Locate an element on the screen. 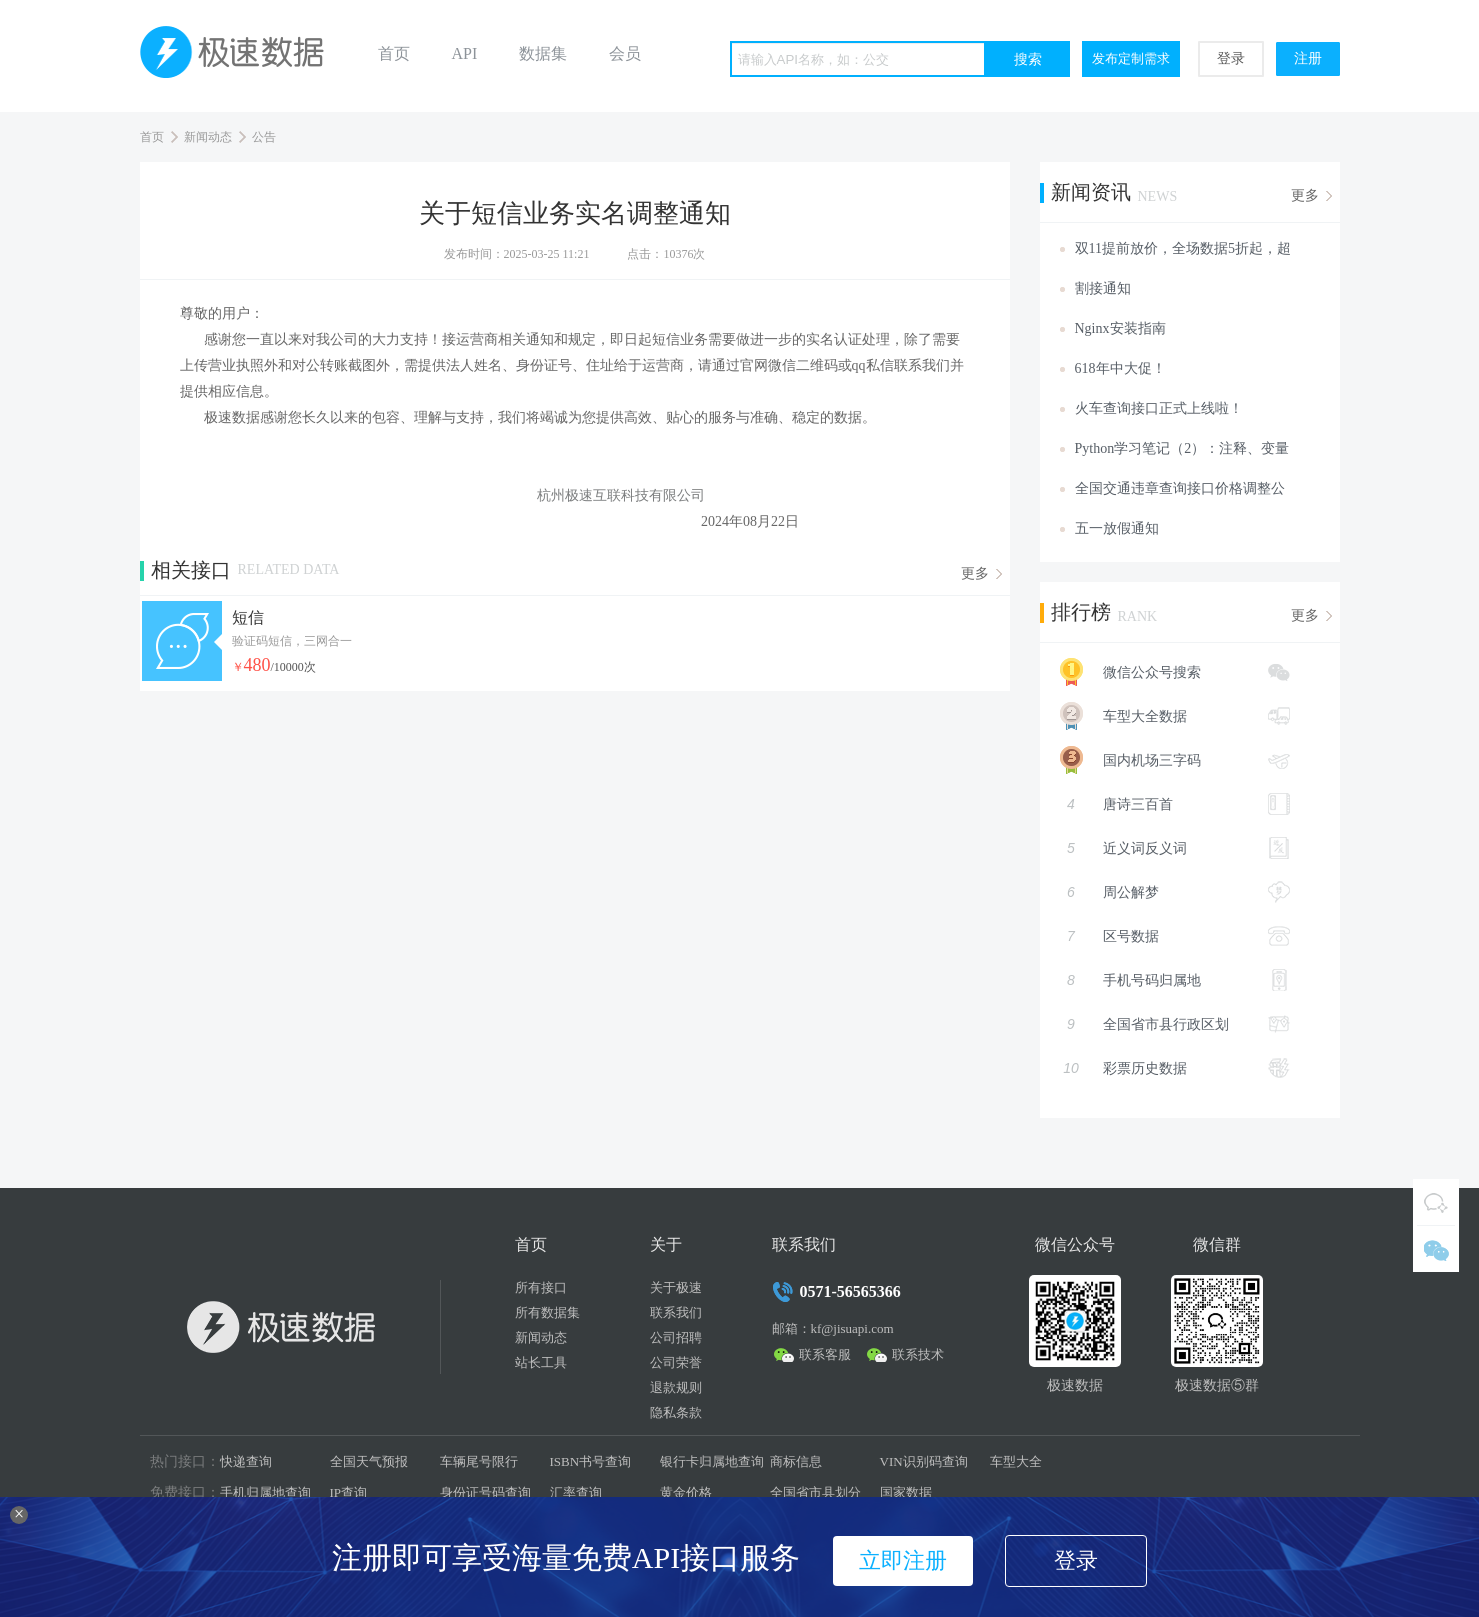 This screenshot has width=1479, height=1617. 火车查询接口正式上线啦！ is located at coordinates (1159, 408).